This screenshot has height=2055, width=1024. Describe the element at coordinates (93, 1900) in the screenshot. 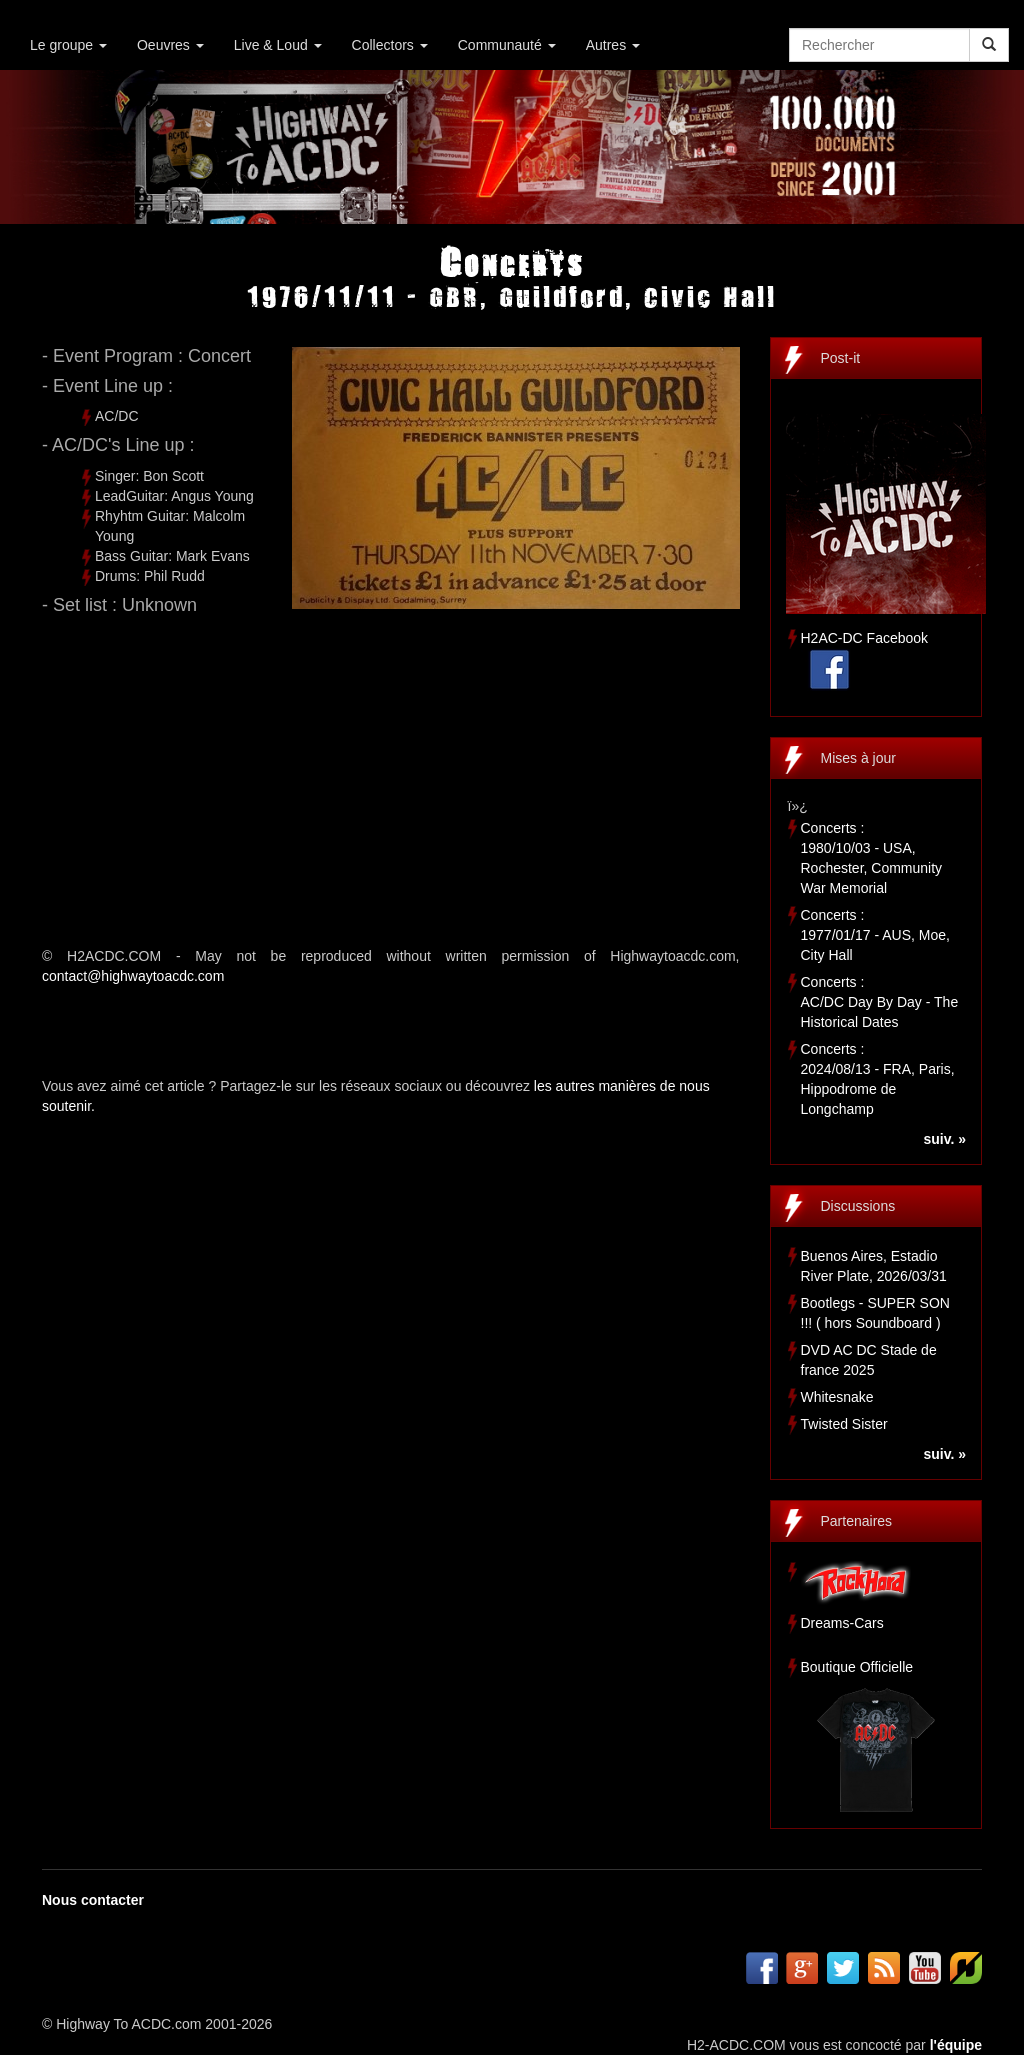

I see `Nous contacter` at that location.